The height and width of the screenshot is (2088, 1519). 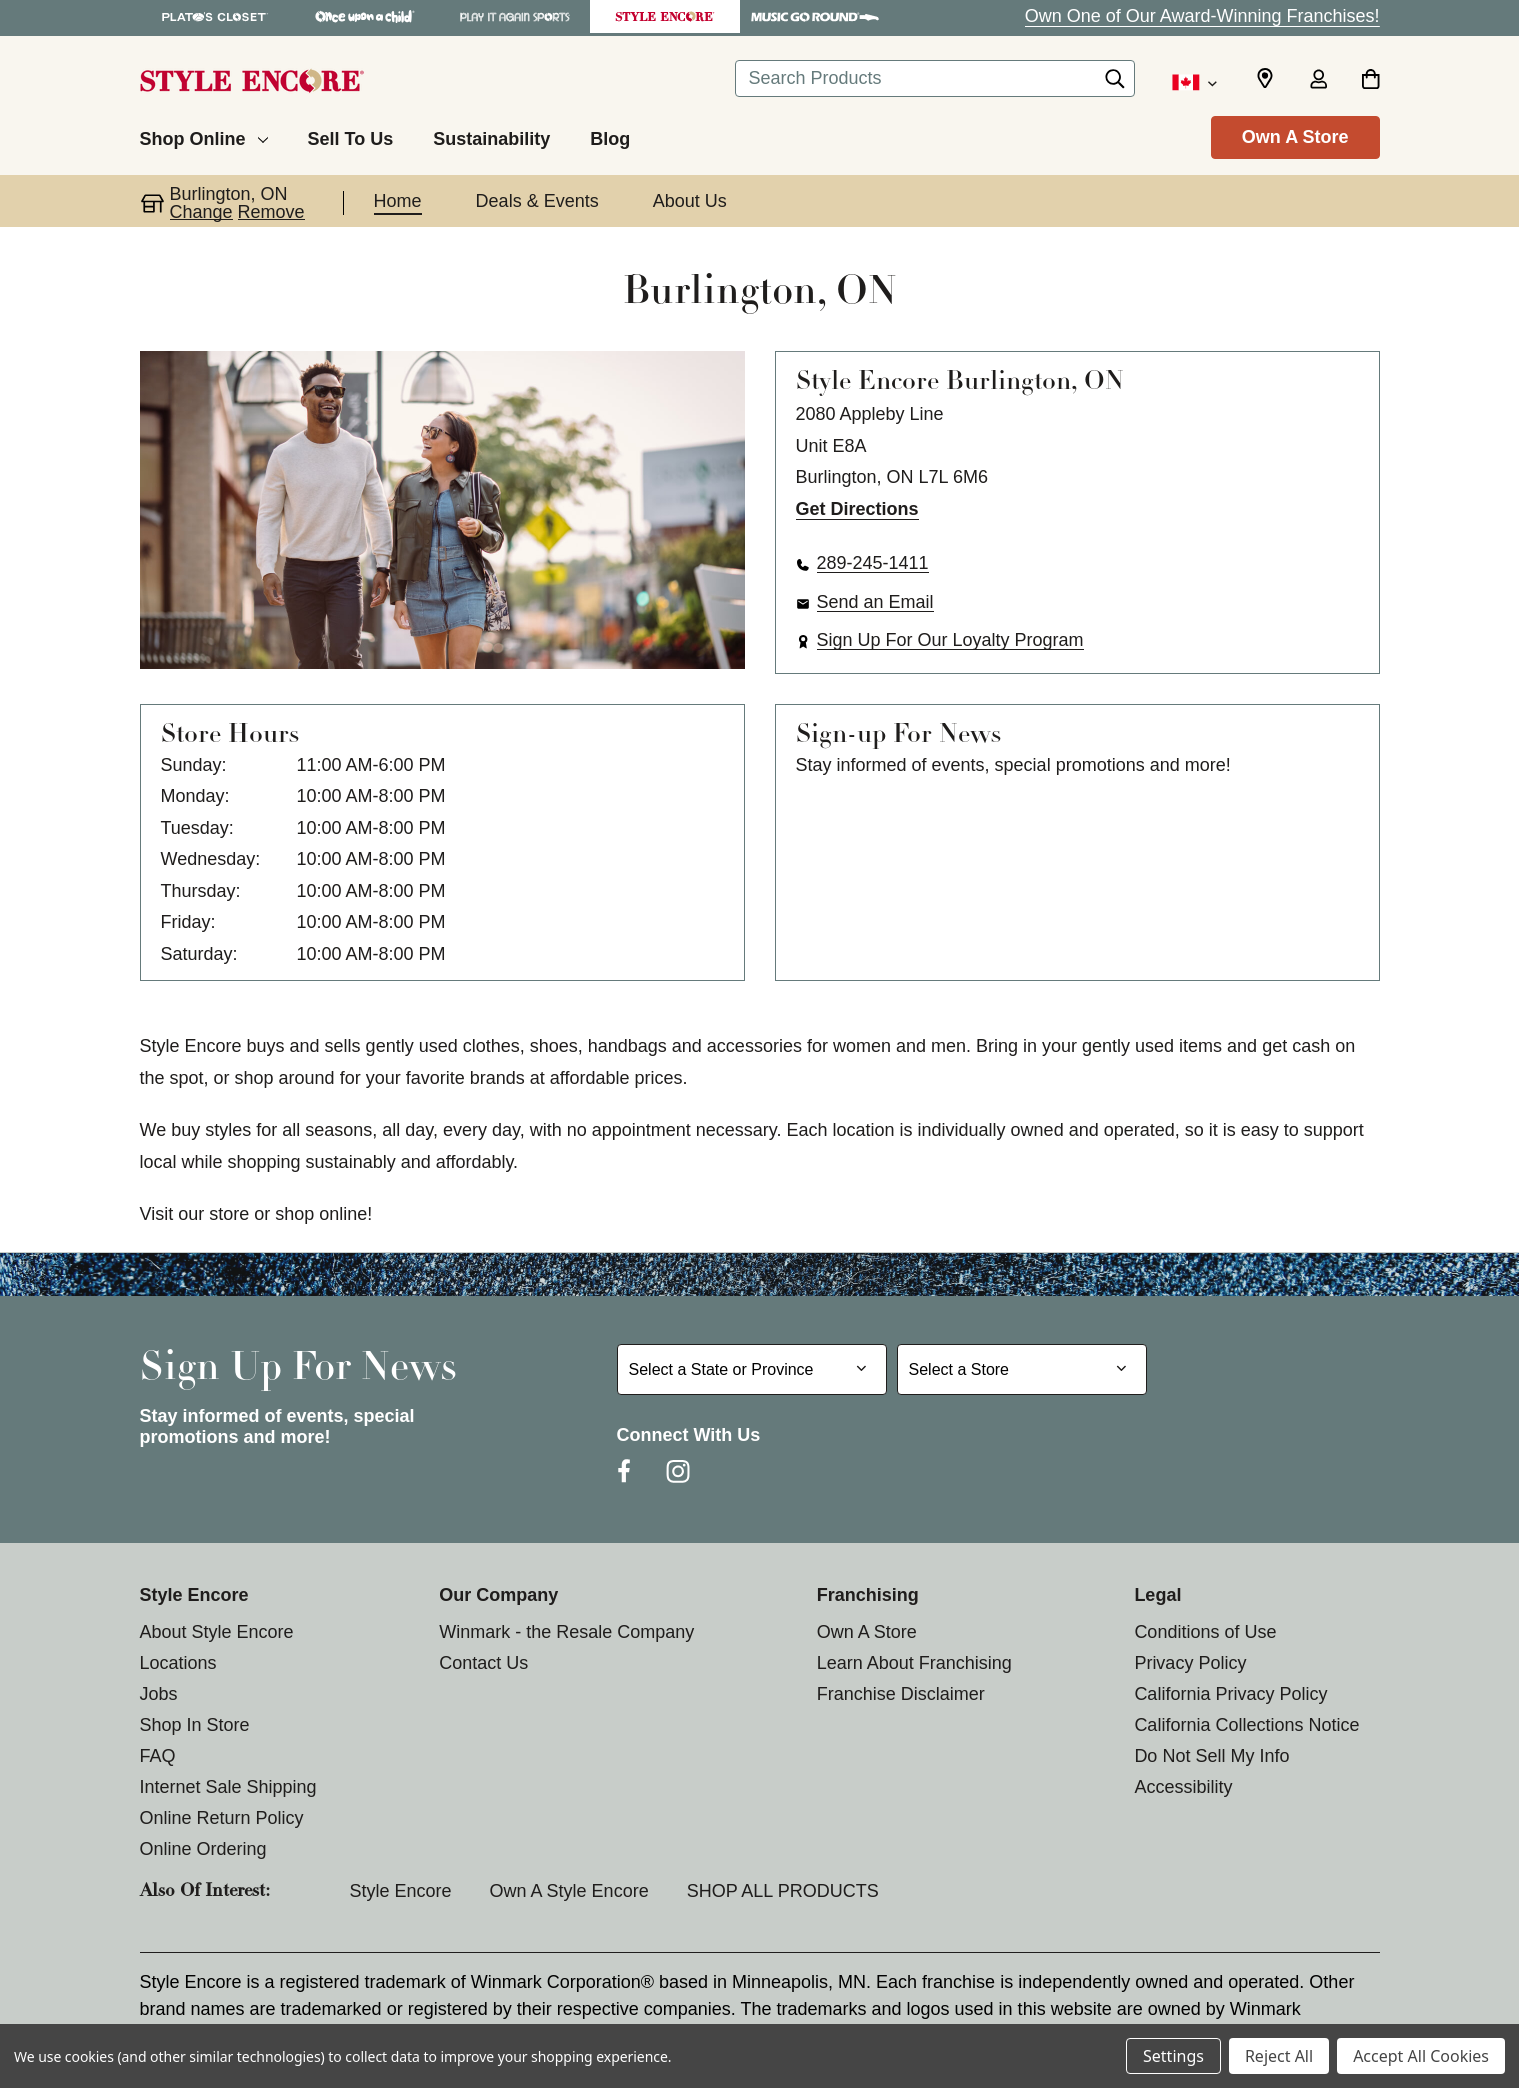 I want to click on Jobs, so click(x=159, y=1694).